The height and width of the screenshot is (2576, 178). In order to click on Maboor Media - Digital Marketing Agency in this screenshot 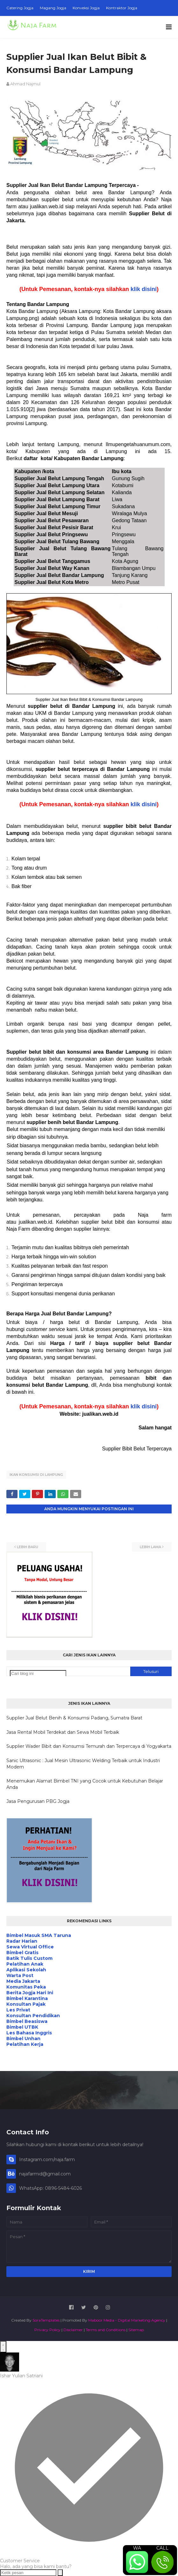, I will do `click(126, 2320)`.